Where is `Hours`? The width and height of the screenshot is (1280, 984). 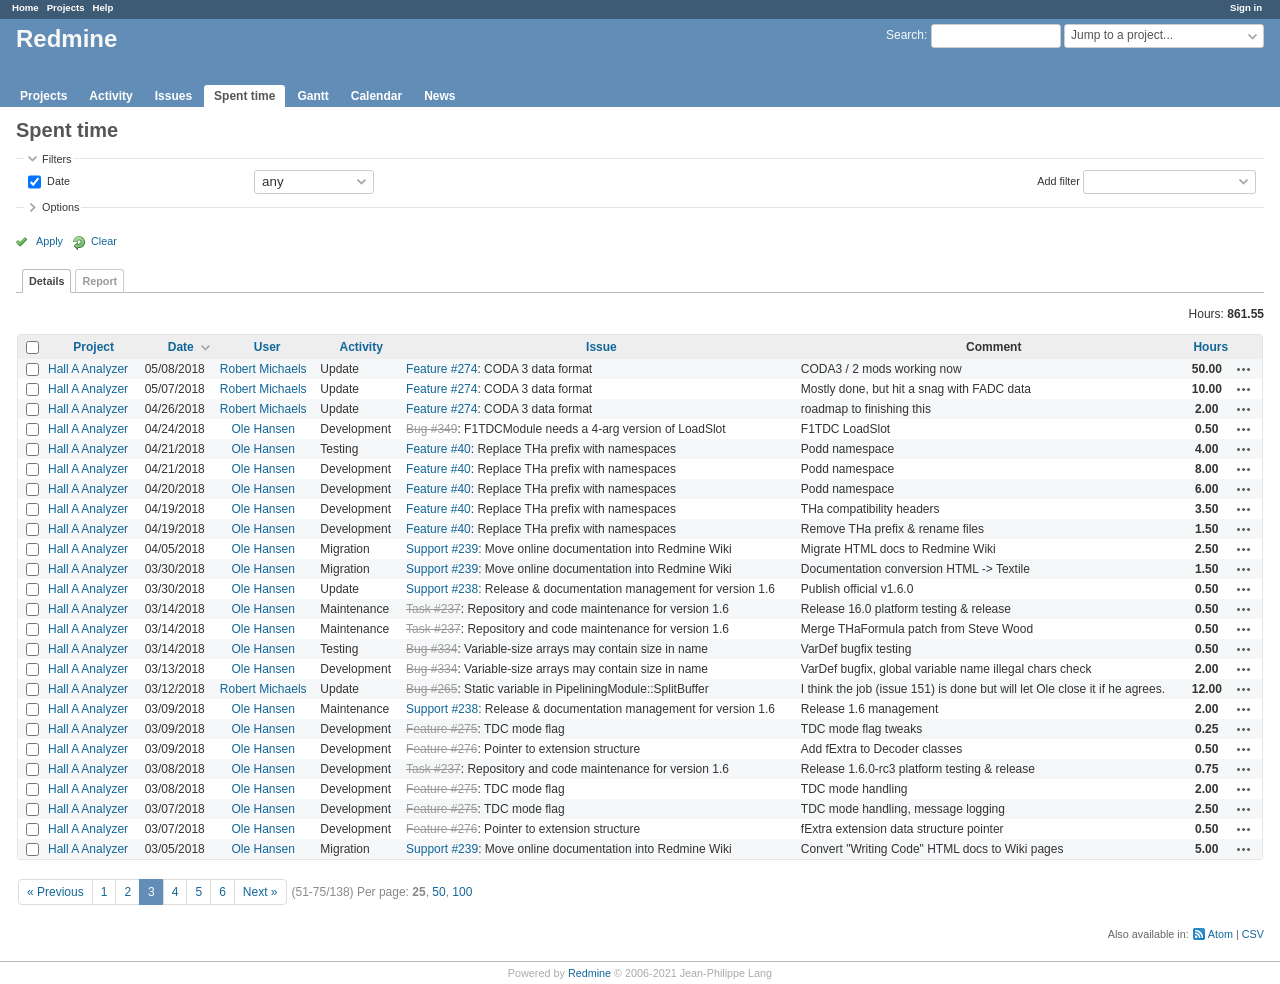
Hours is located at coordinates (1210, 347).